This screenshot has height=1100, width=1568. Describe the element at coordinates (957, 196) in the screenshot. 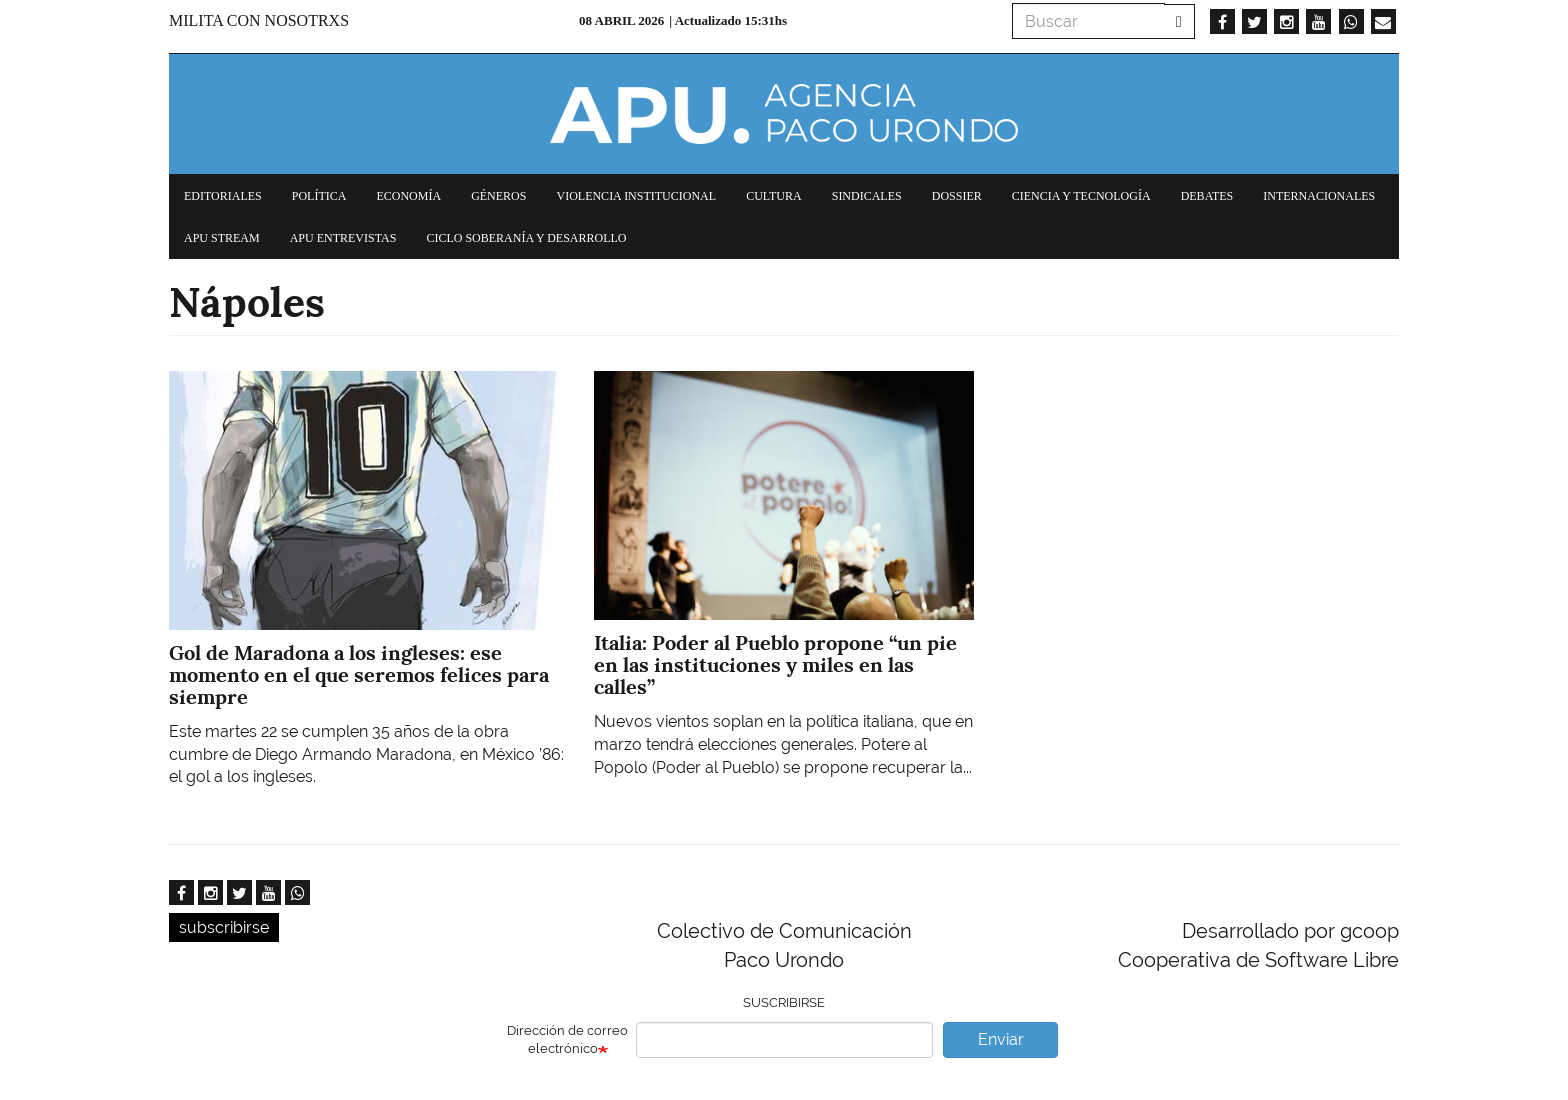

I see `Dossier` at that location.